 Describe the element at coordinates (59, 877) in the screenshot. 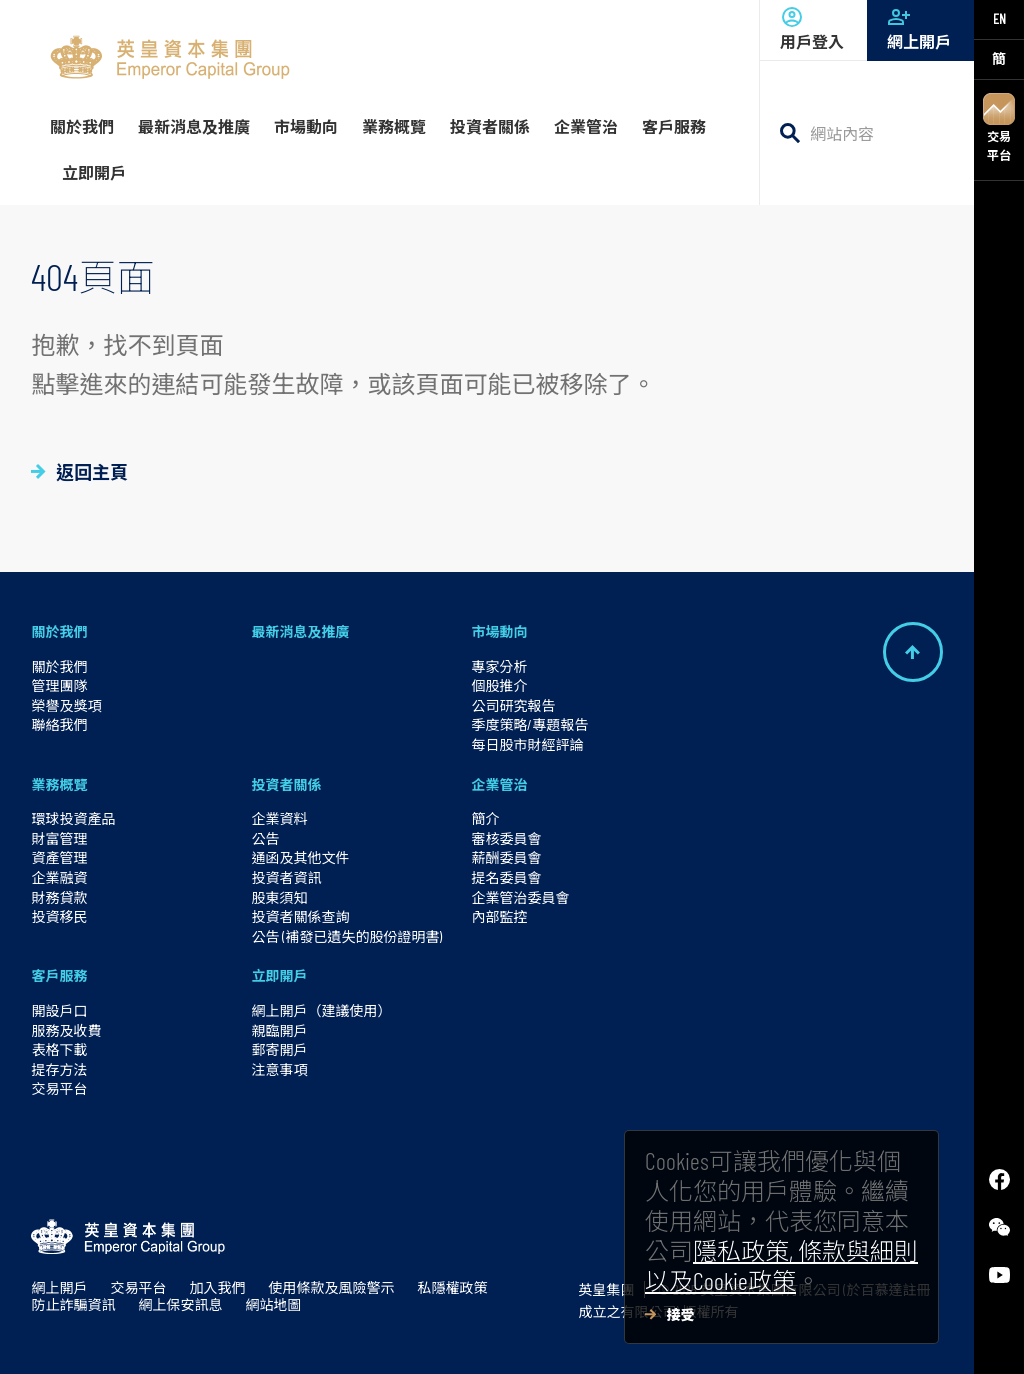

I see `企業融資` at that location.